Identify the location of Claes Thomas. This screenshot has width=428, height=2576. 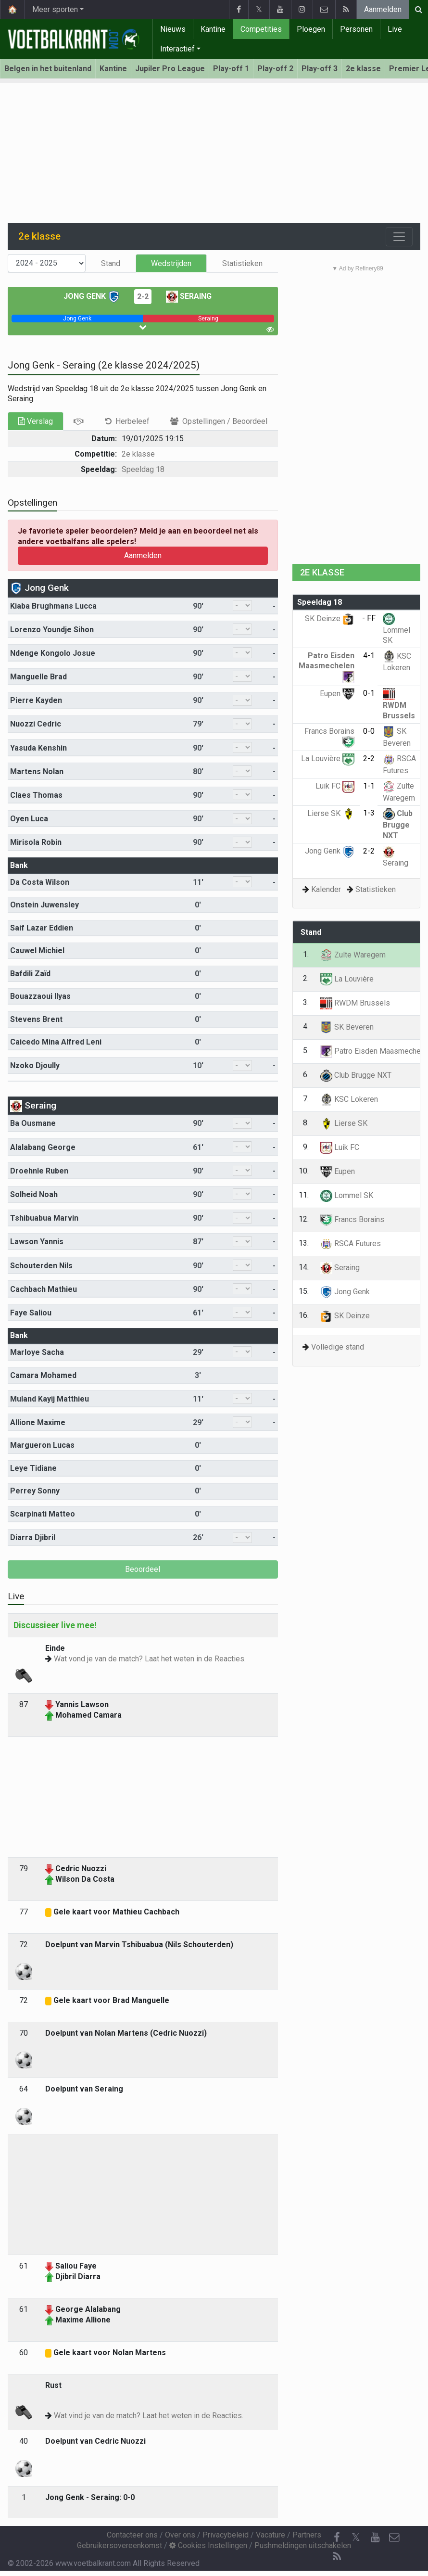
(36, 795).